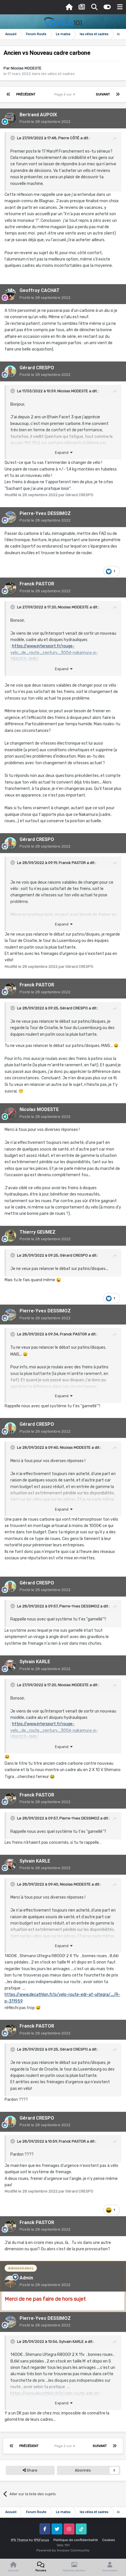 The height and width of the screenshot is (2576, 126). Describe the element at coordinates (35, 1661) in the screenshot. I see `Sylvain KARLE` at that location.